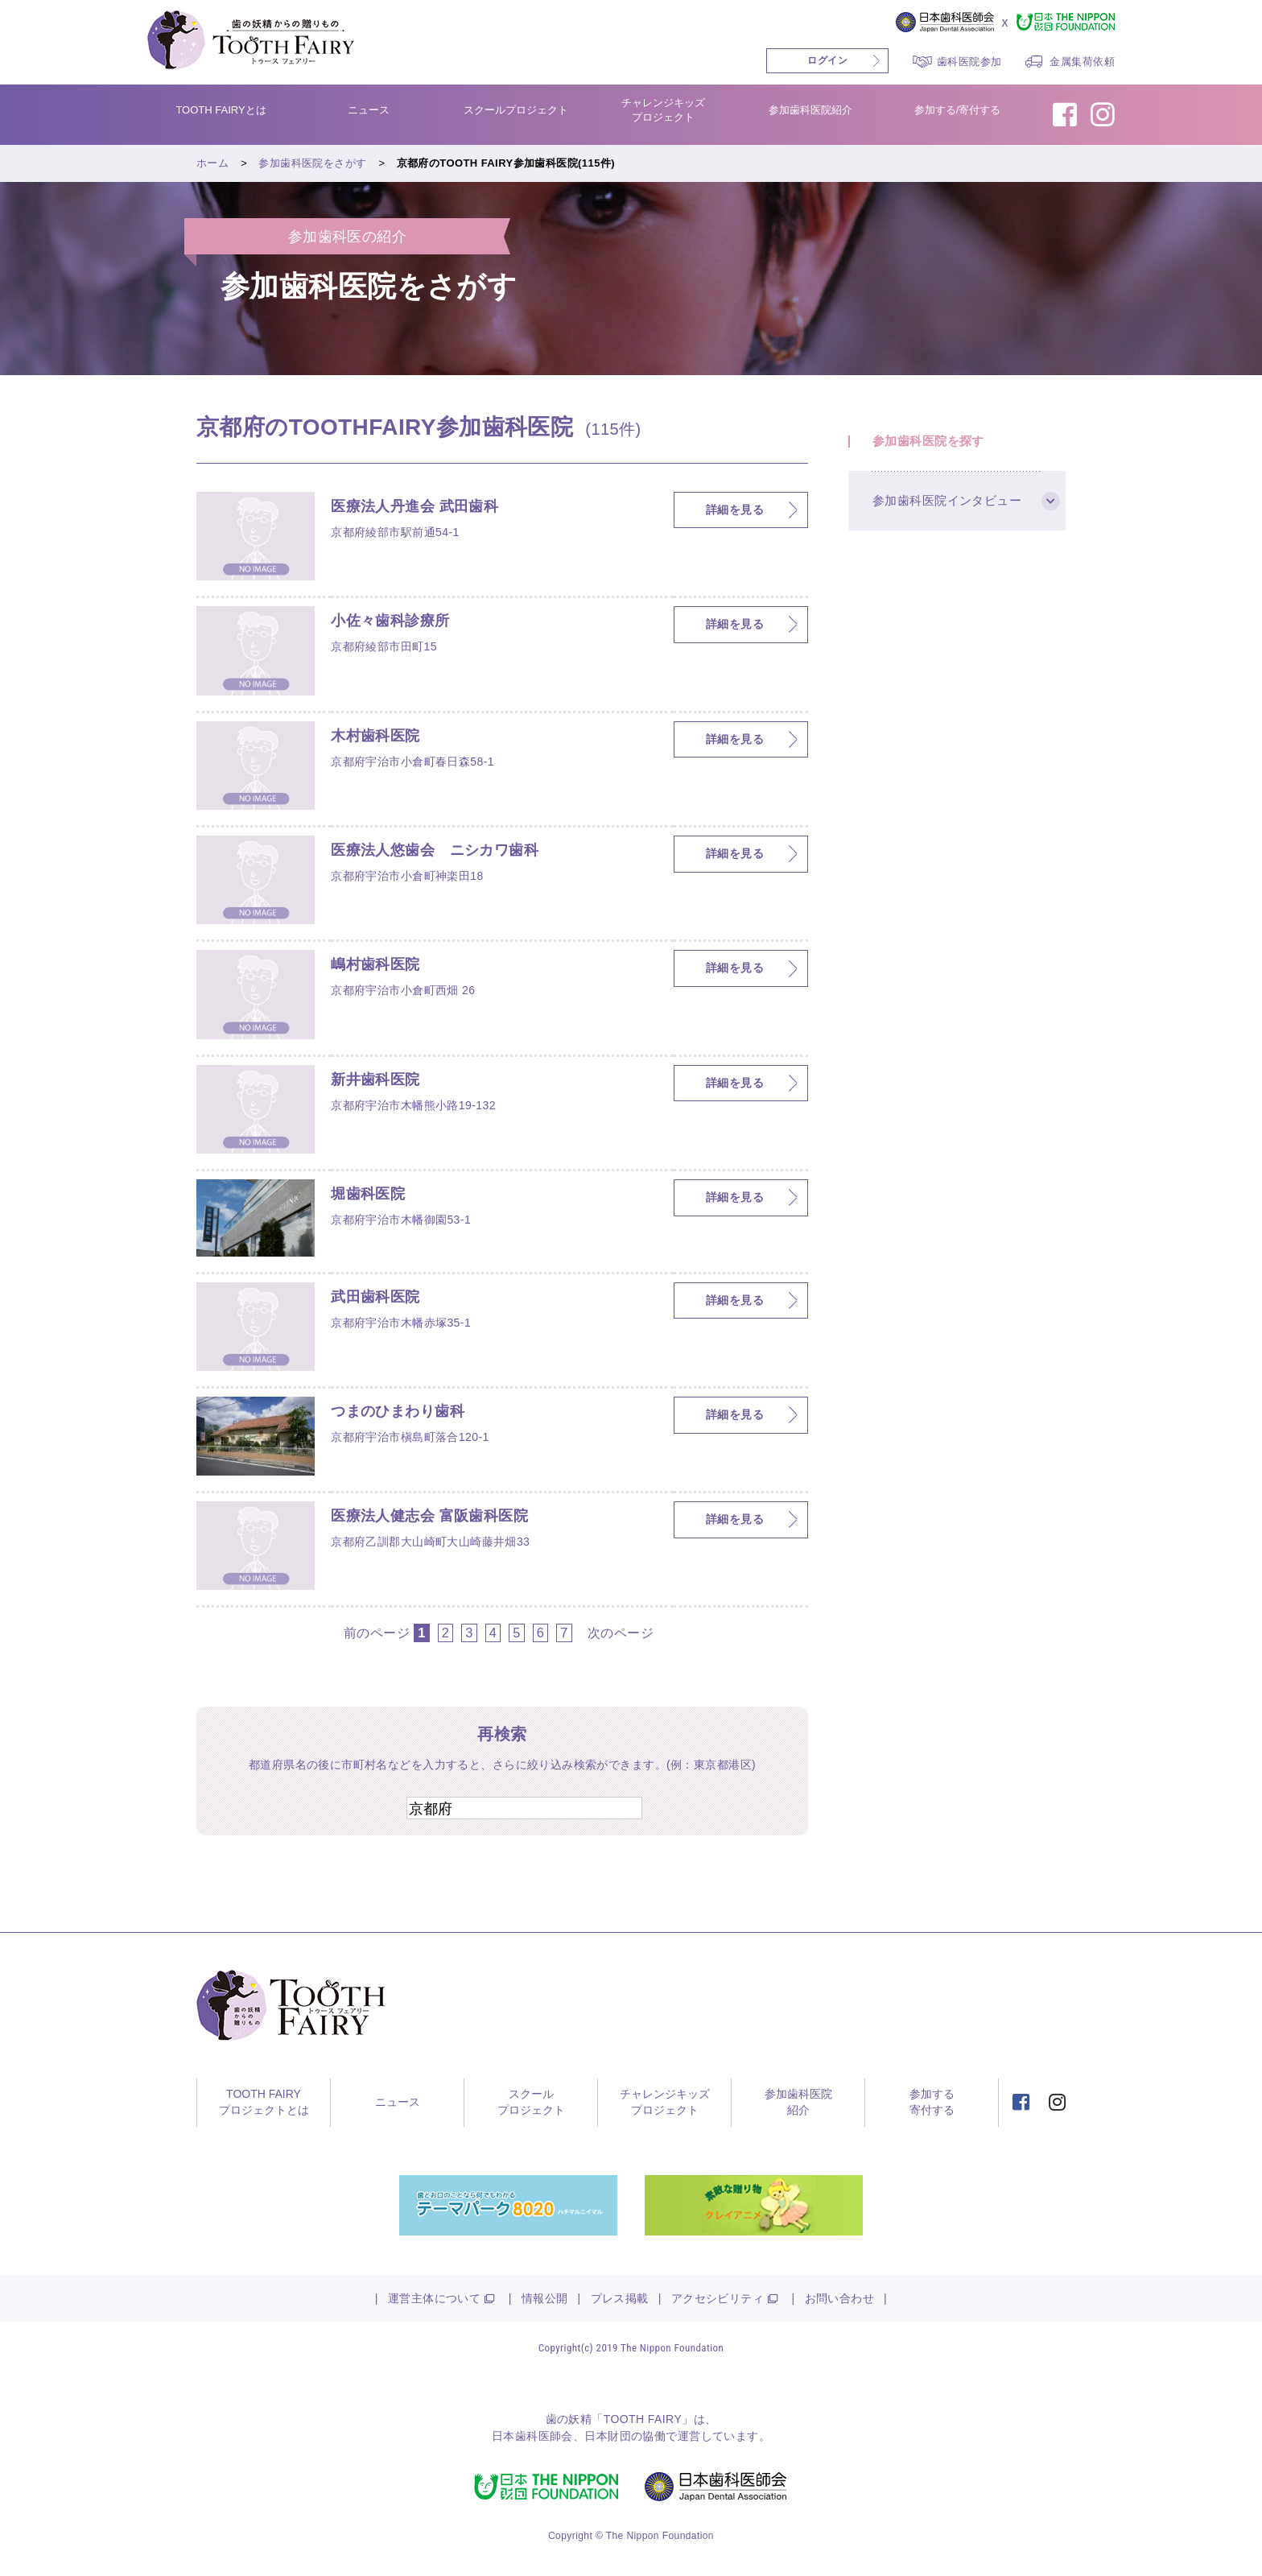  Describe the element at coordinates (545, 2299) in the screenshot. I see `情報公開` at that location.